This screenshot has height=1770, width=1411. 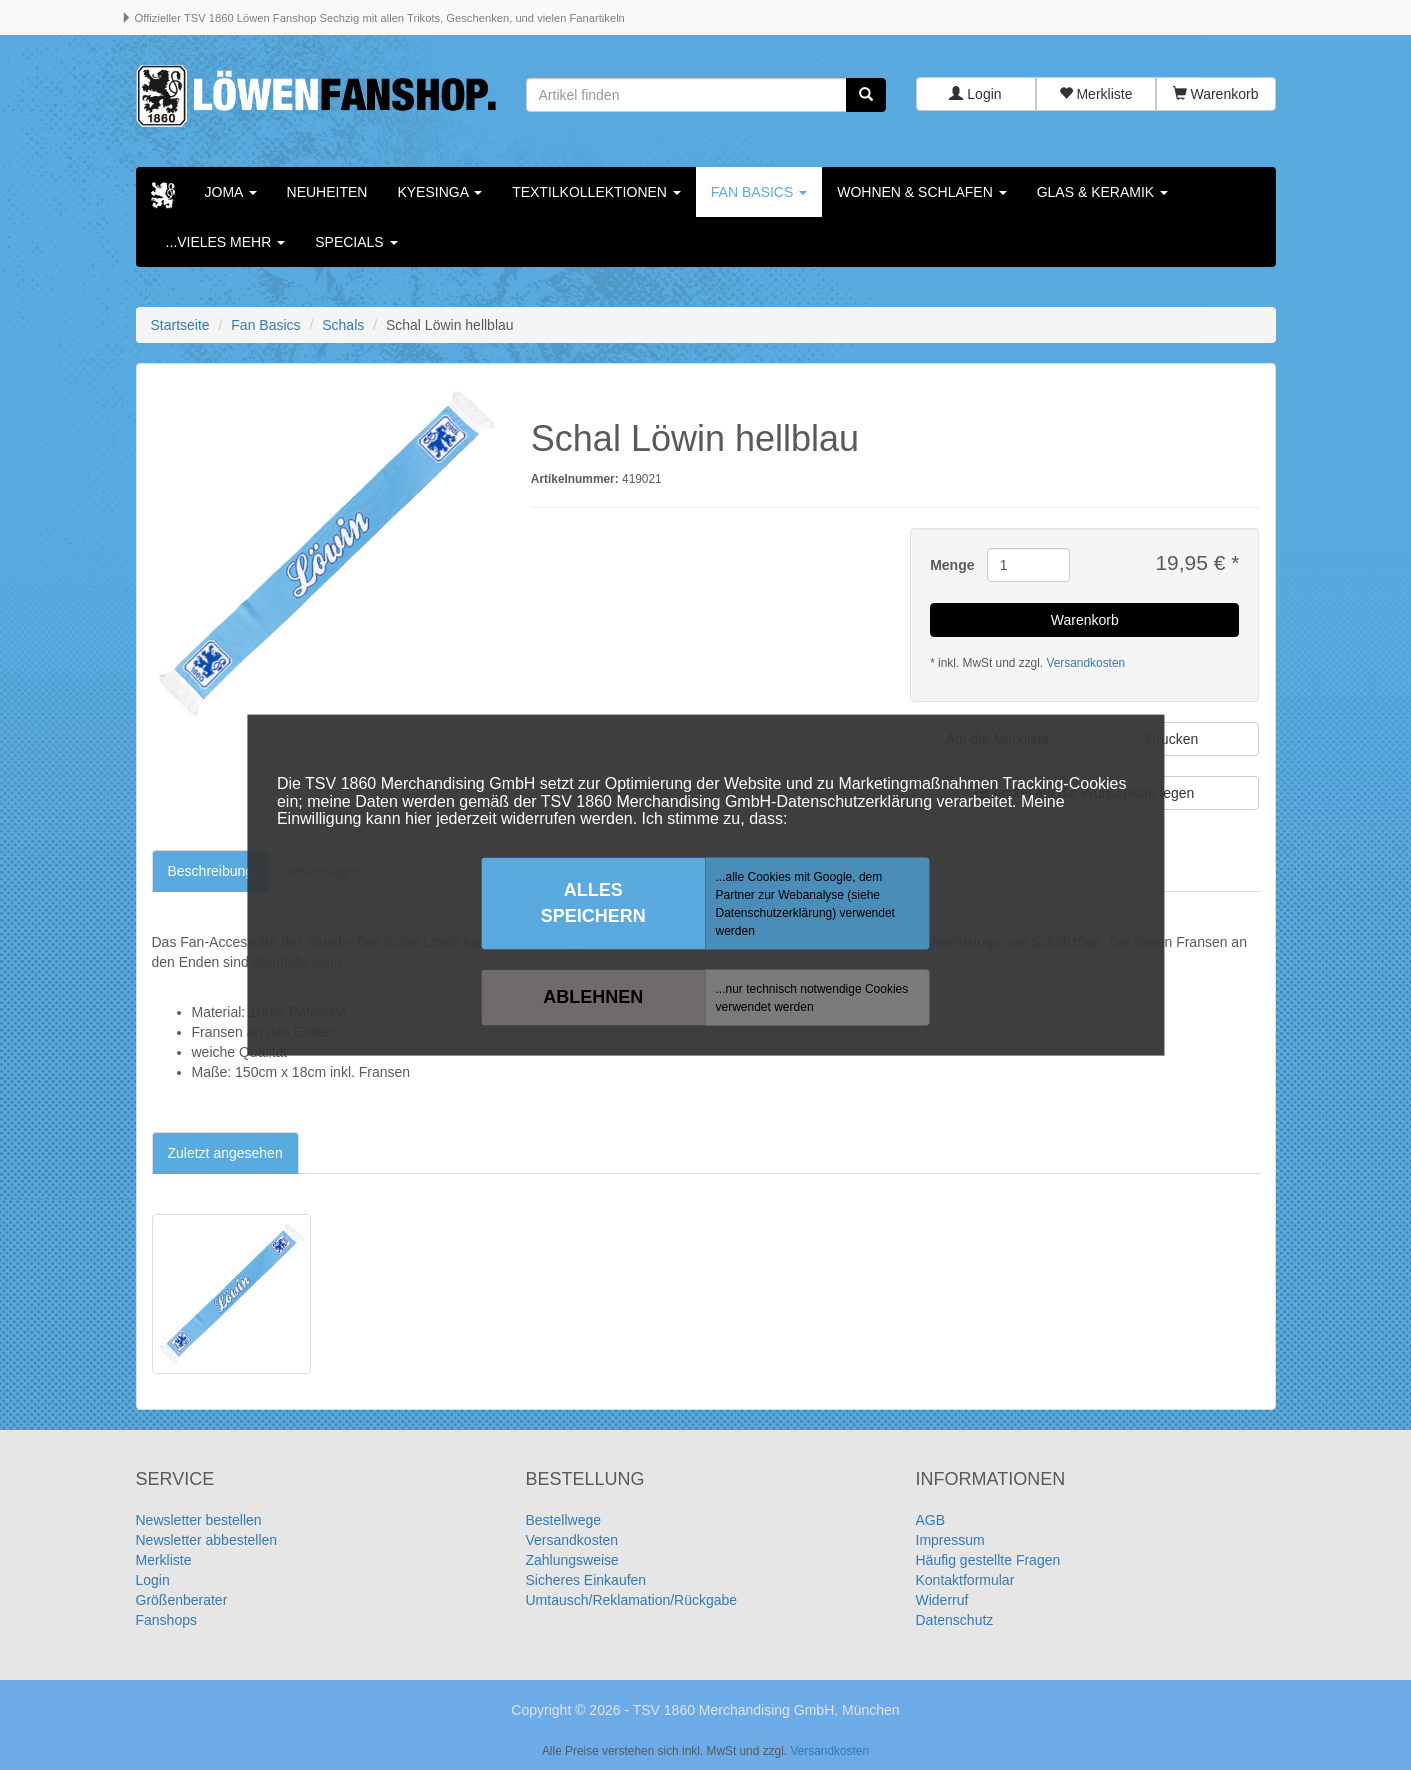 What do you see at coordinates (439, 192) in the screenshot?
I see `KYESINGA [button]` at bounding box center [439, 192].